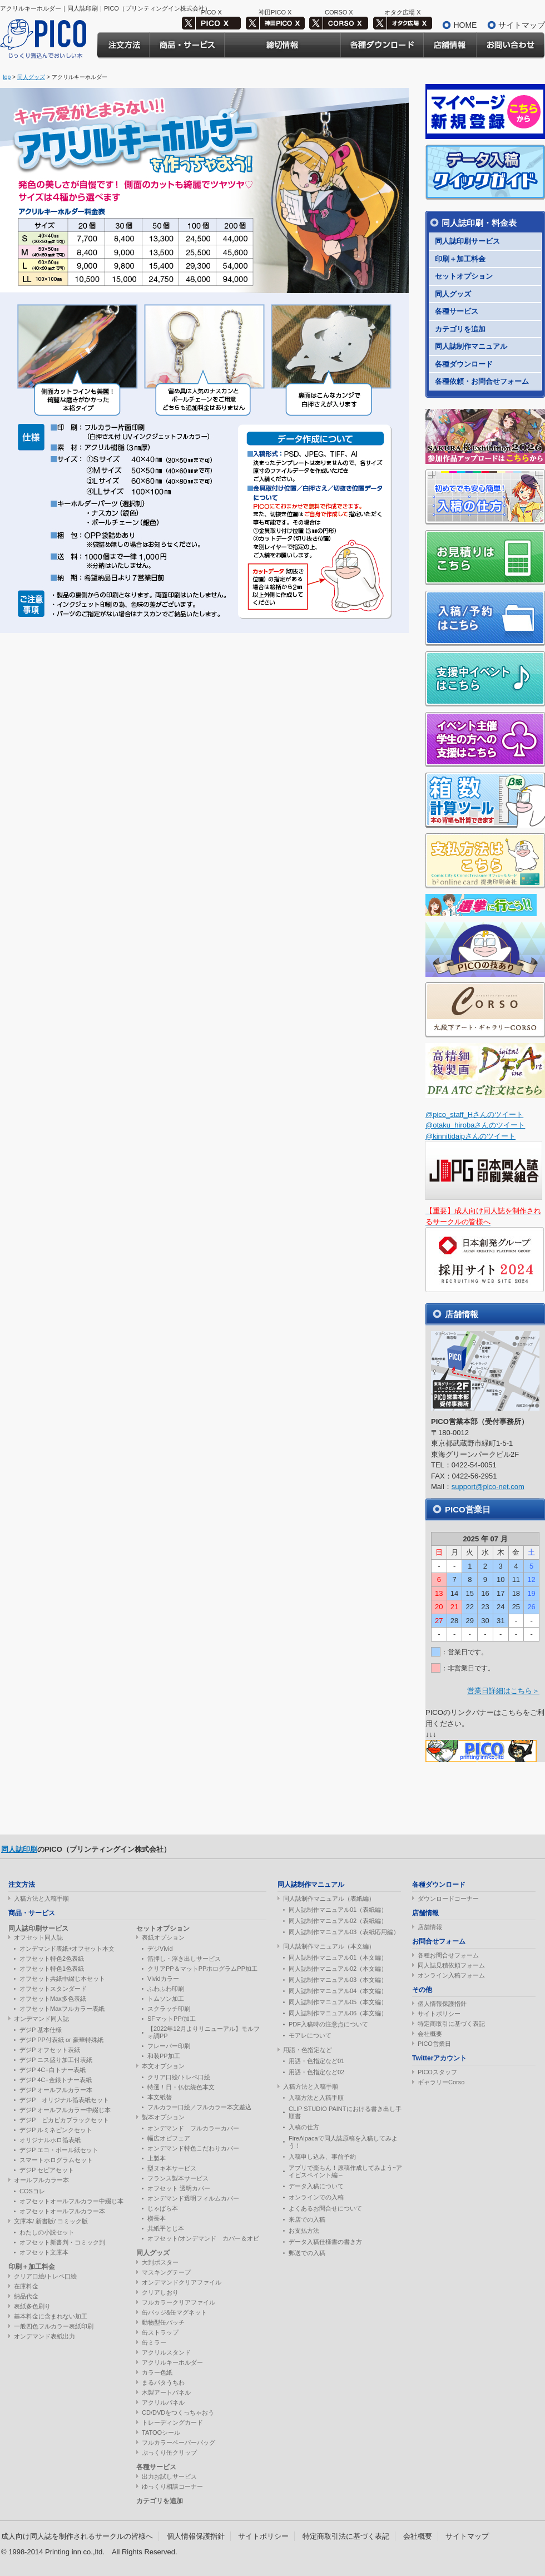 The height and width of the screenshot is (2576, 545). What do you see at coordinates (437, 2072) in the screenshot?
I see `PICOスタッフ` at bounding box center [437, 2072].